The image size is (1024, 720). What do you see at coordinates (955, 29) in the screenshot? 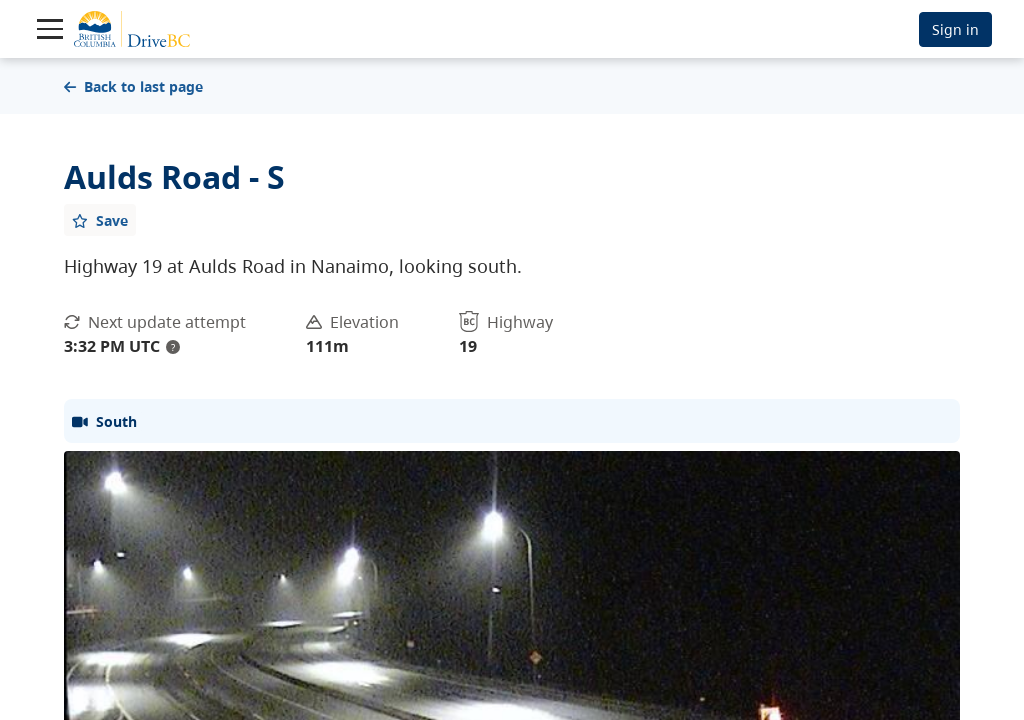
I see `Sign in` at bounding box center [955, 29].